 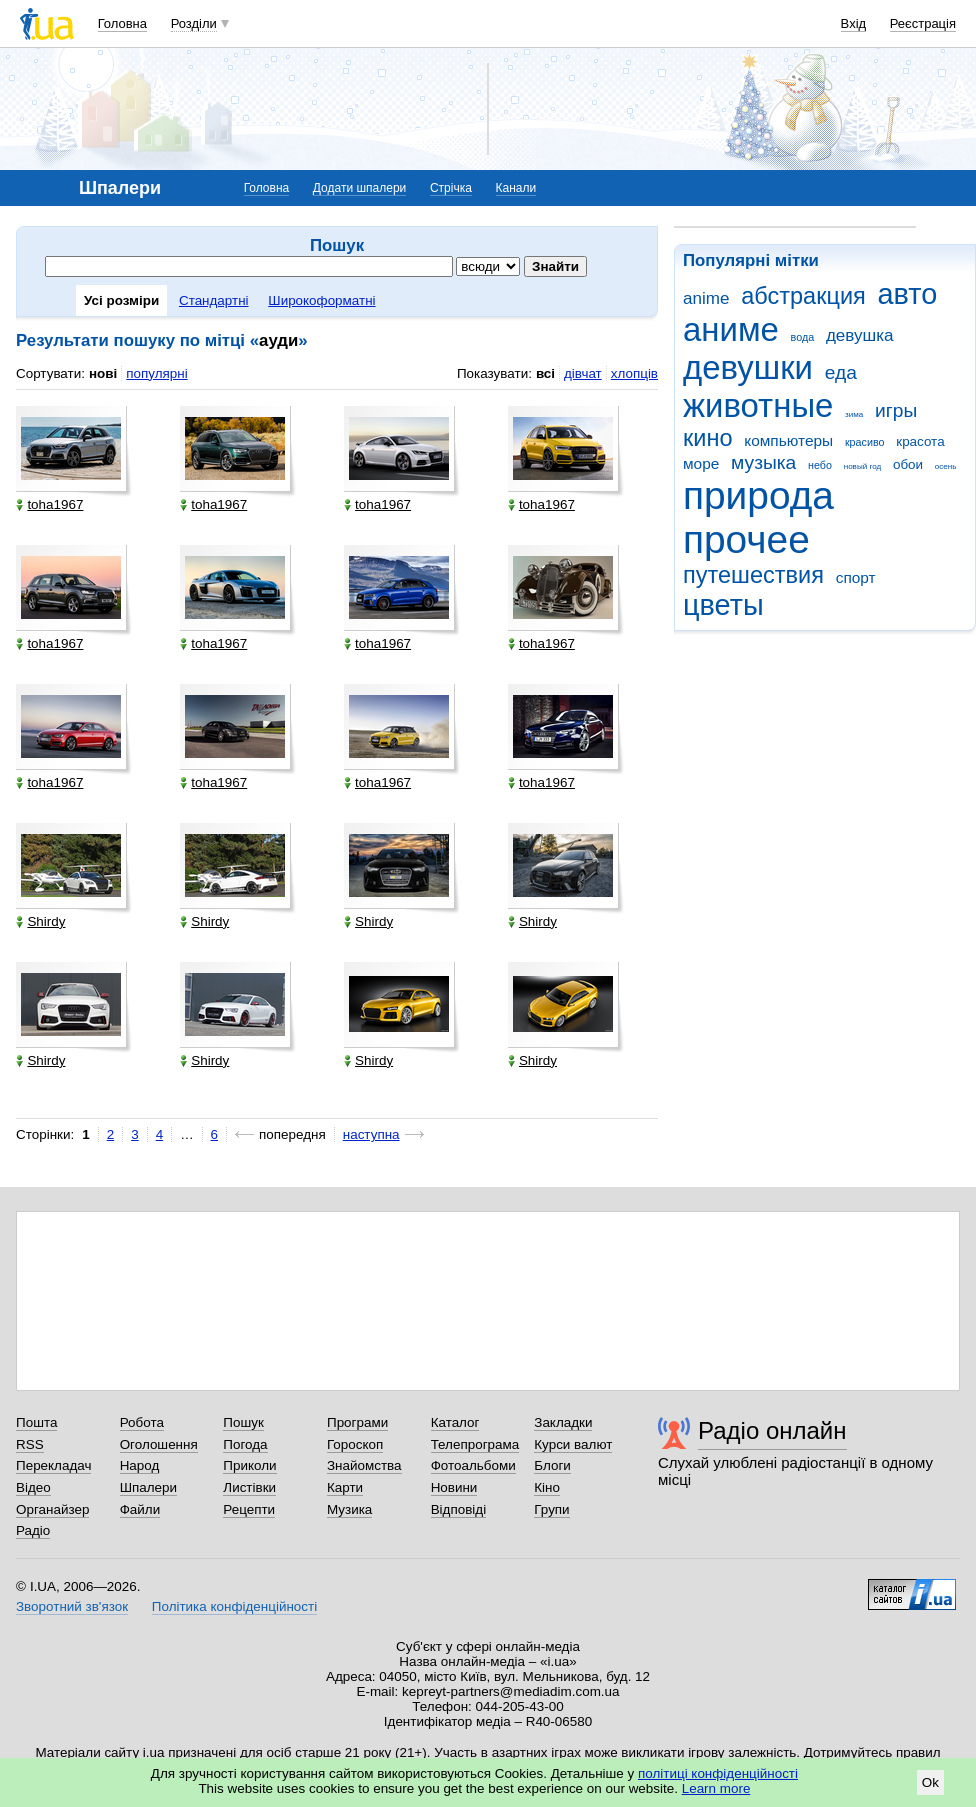 I want to click on Шпалери, so click(x=148, y=1487).